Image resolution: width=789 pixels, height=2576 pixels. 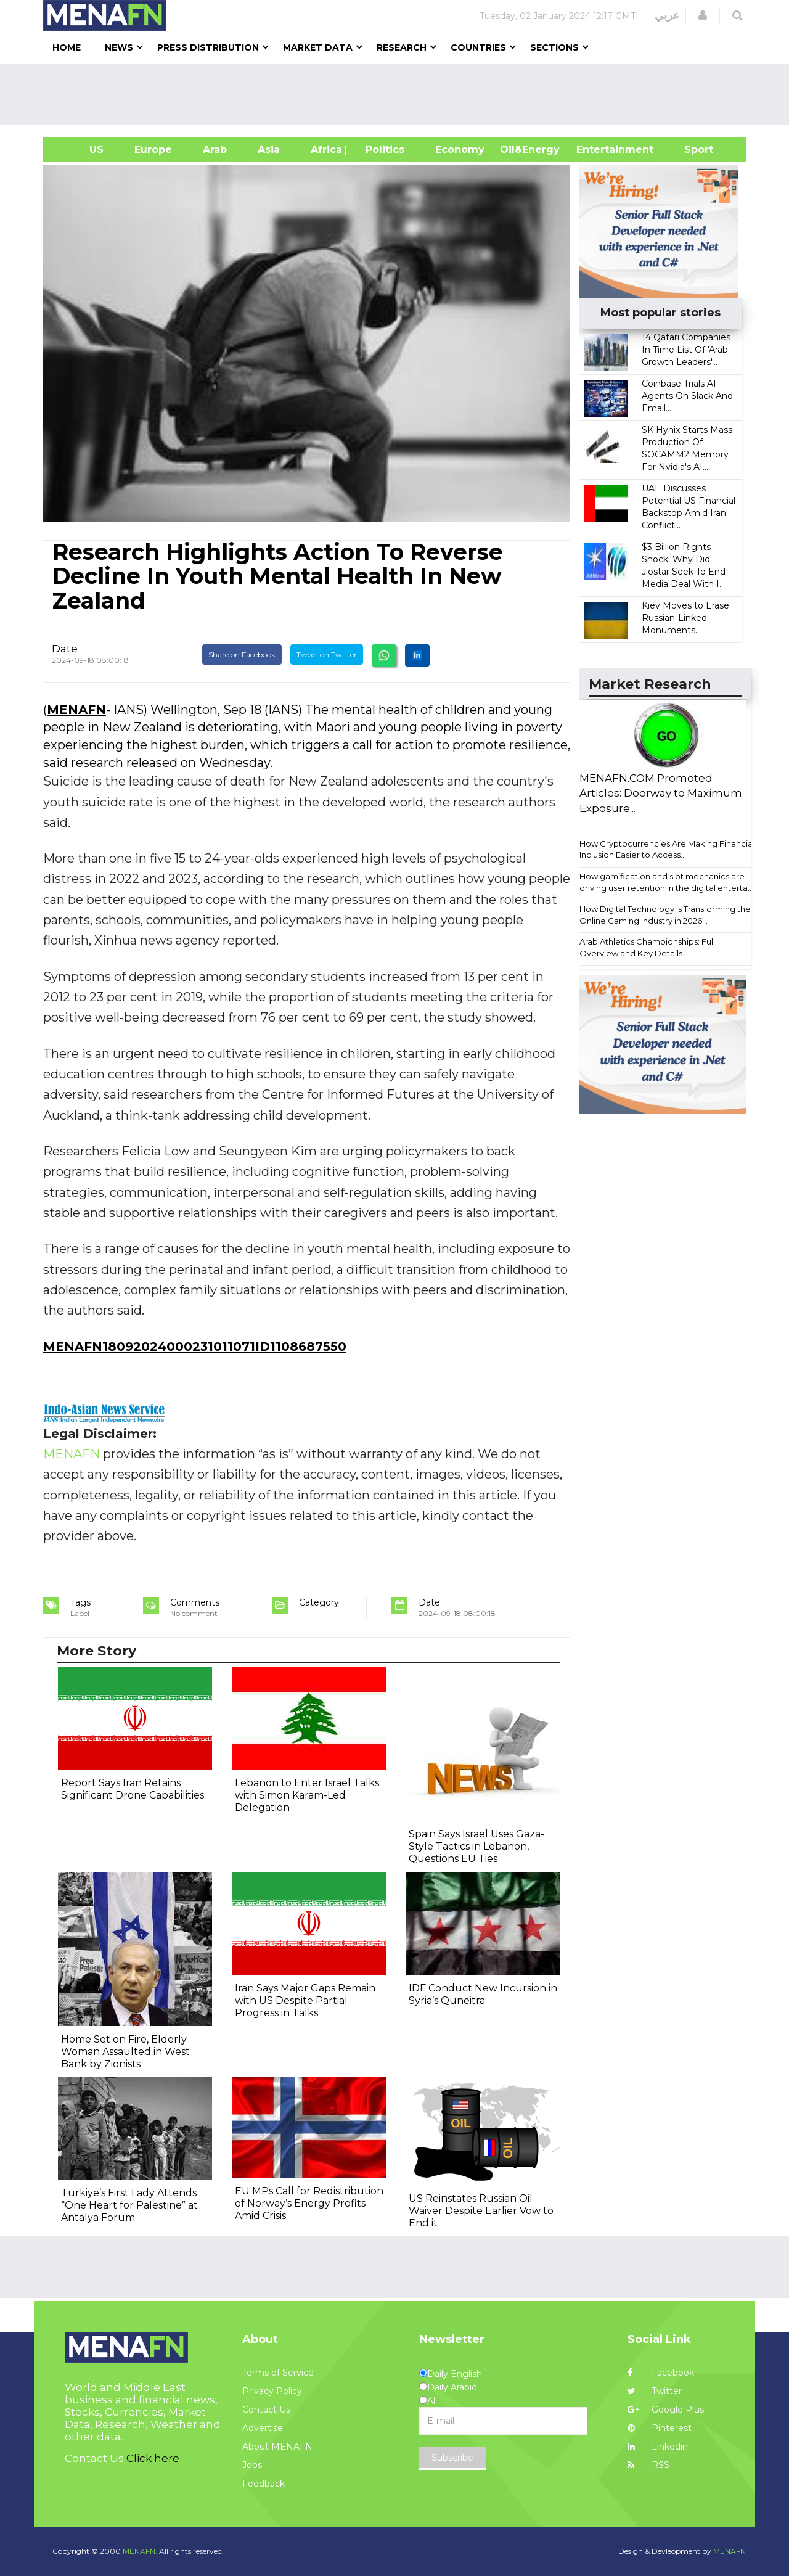 I want to click on Feedback, so click(x=263, y=2483).